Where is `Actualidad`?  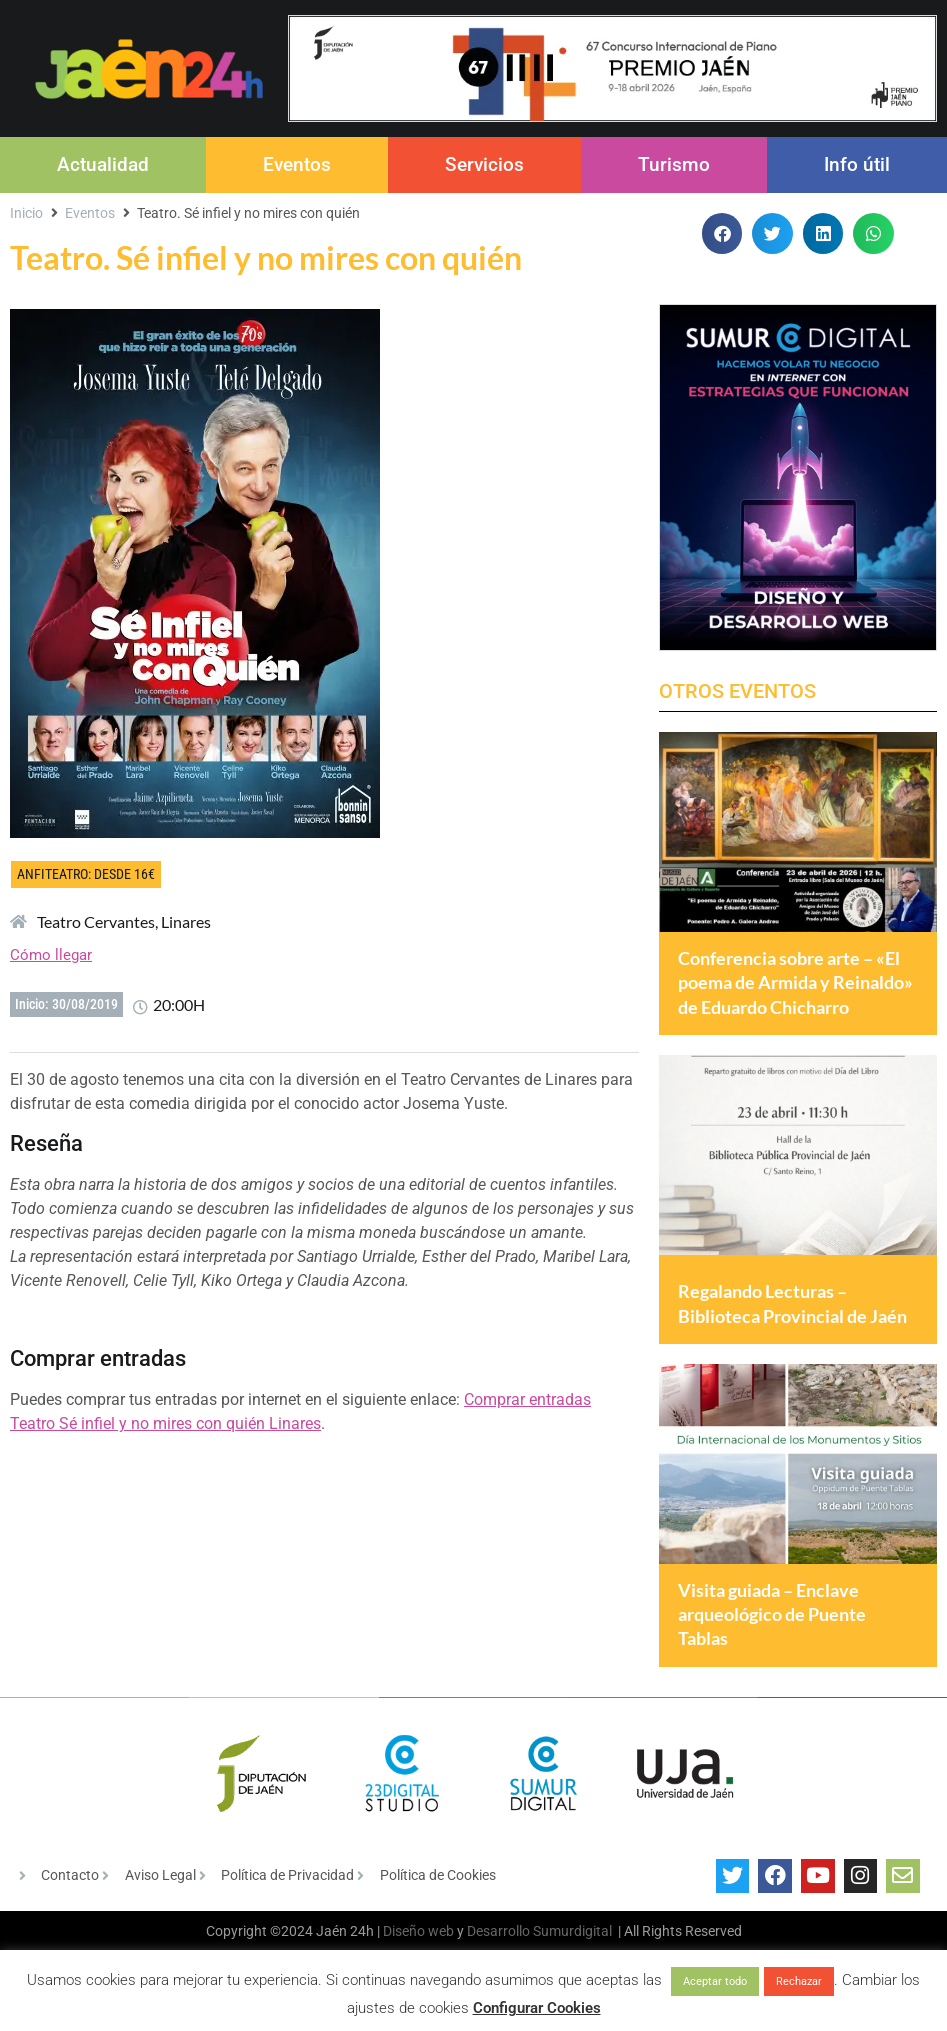
Actualidad is located at coordinates (103, 164).